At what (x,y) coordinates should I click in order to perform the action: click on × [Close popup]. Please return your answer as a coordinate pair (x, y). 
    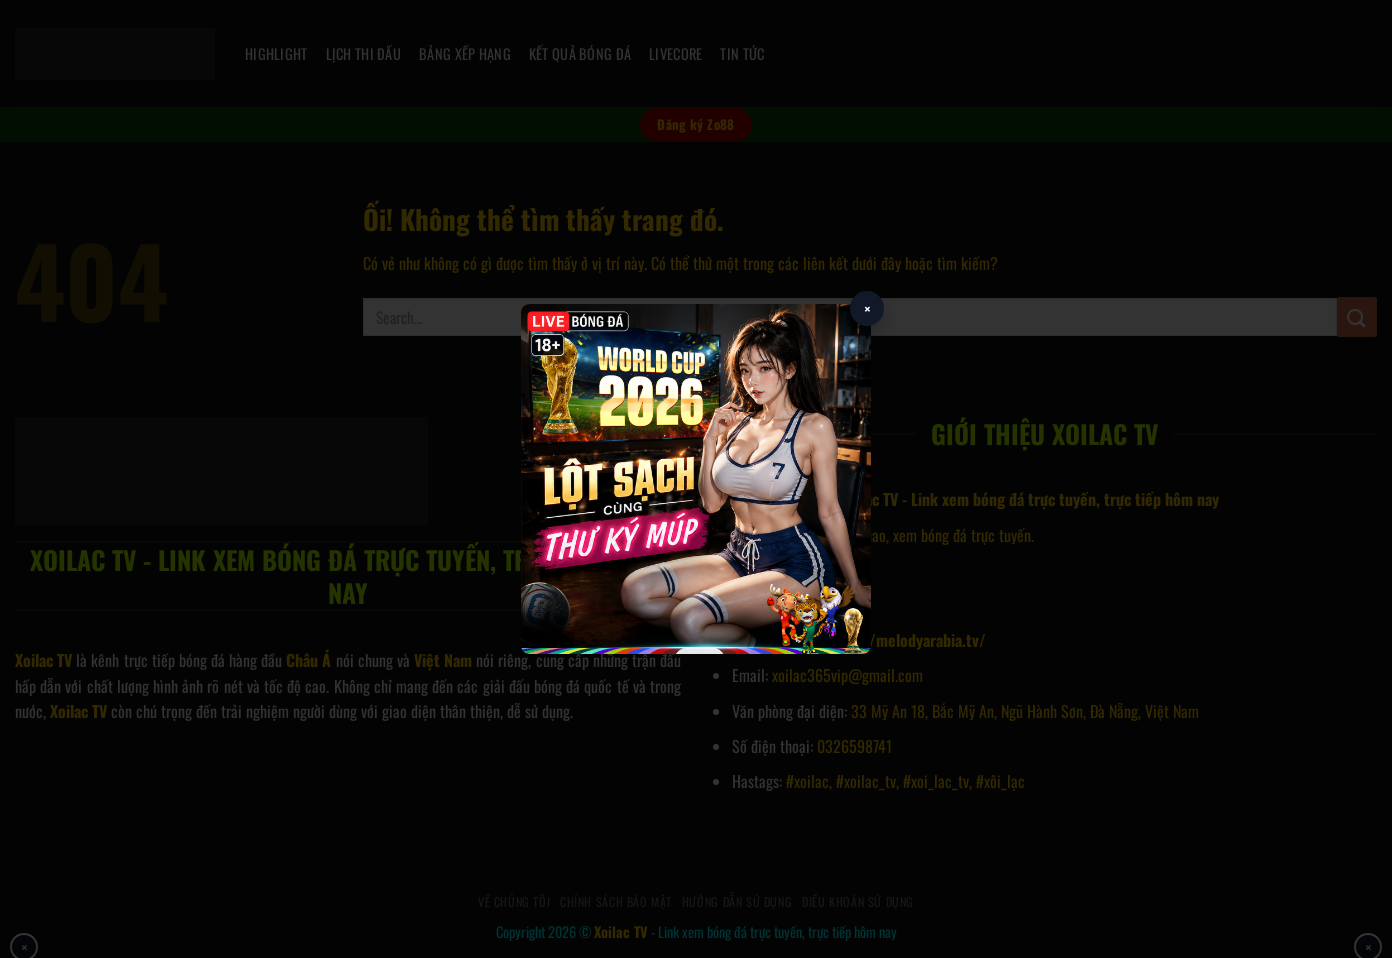
    Looking at the image, I should click on (867, 308).